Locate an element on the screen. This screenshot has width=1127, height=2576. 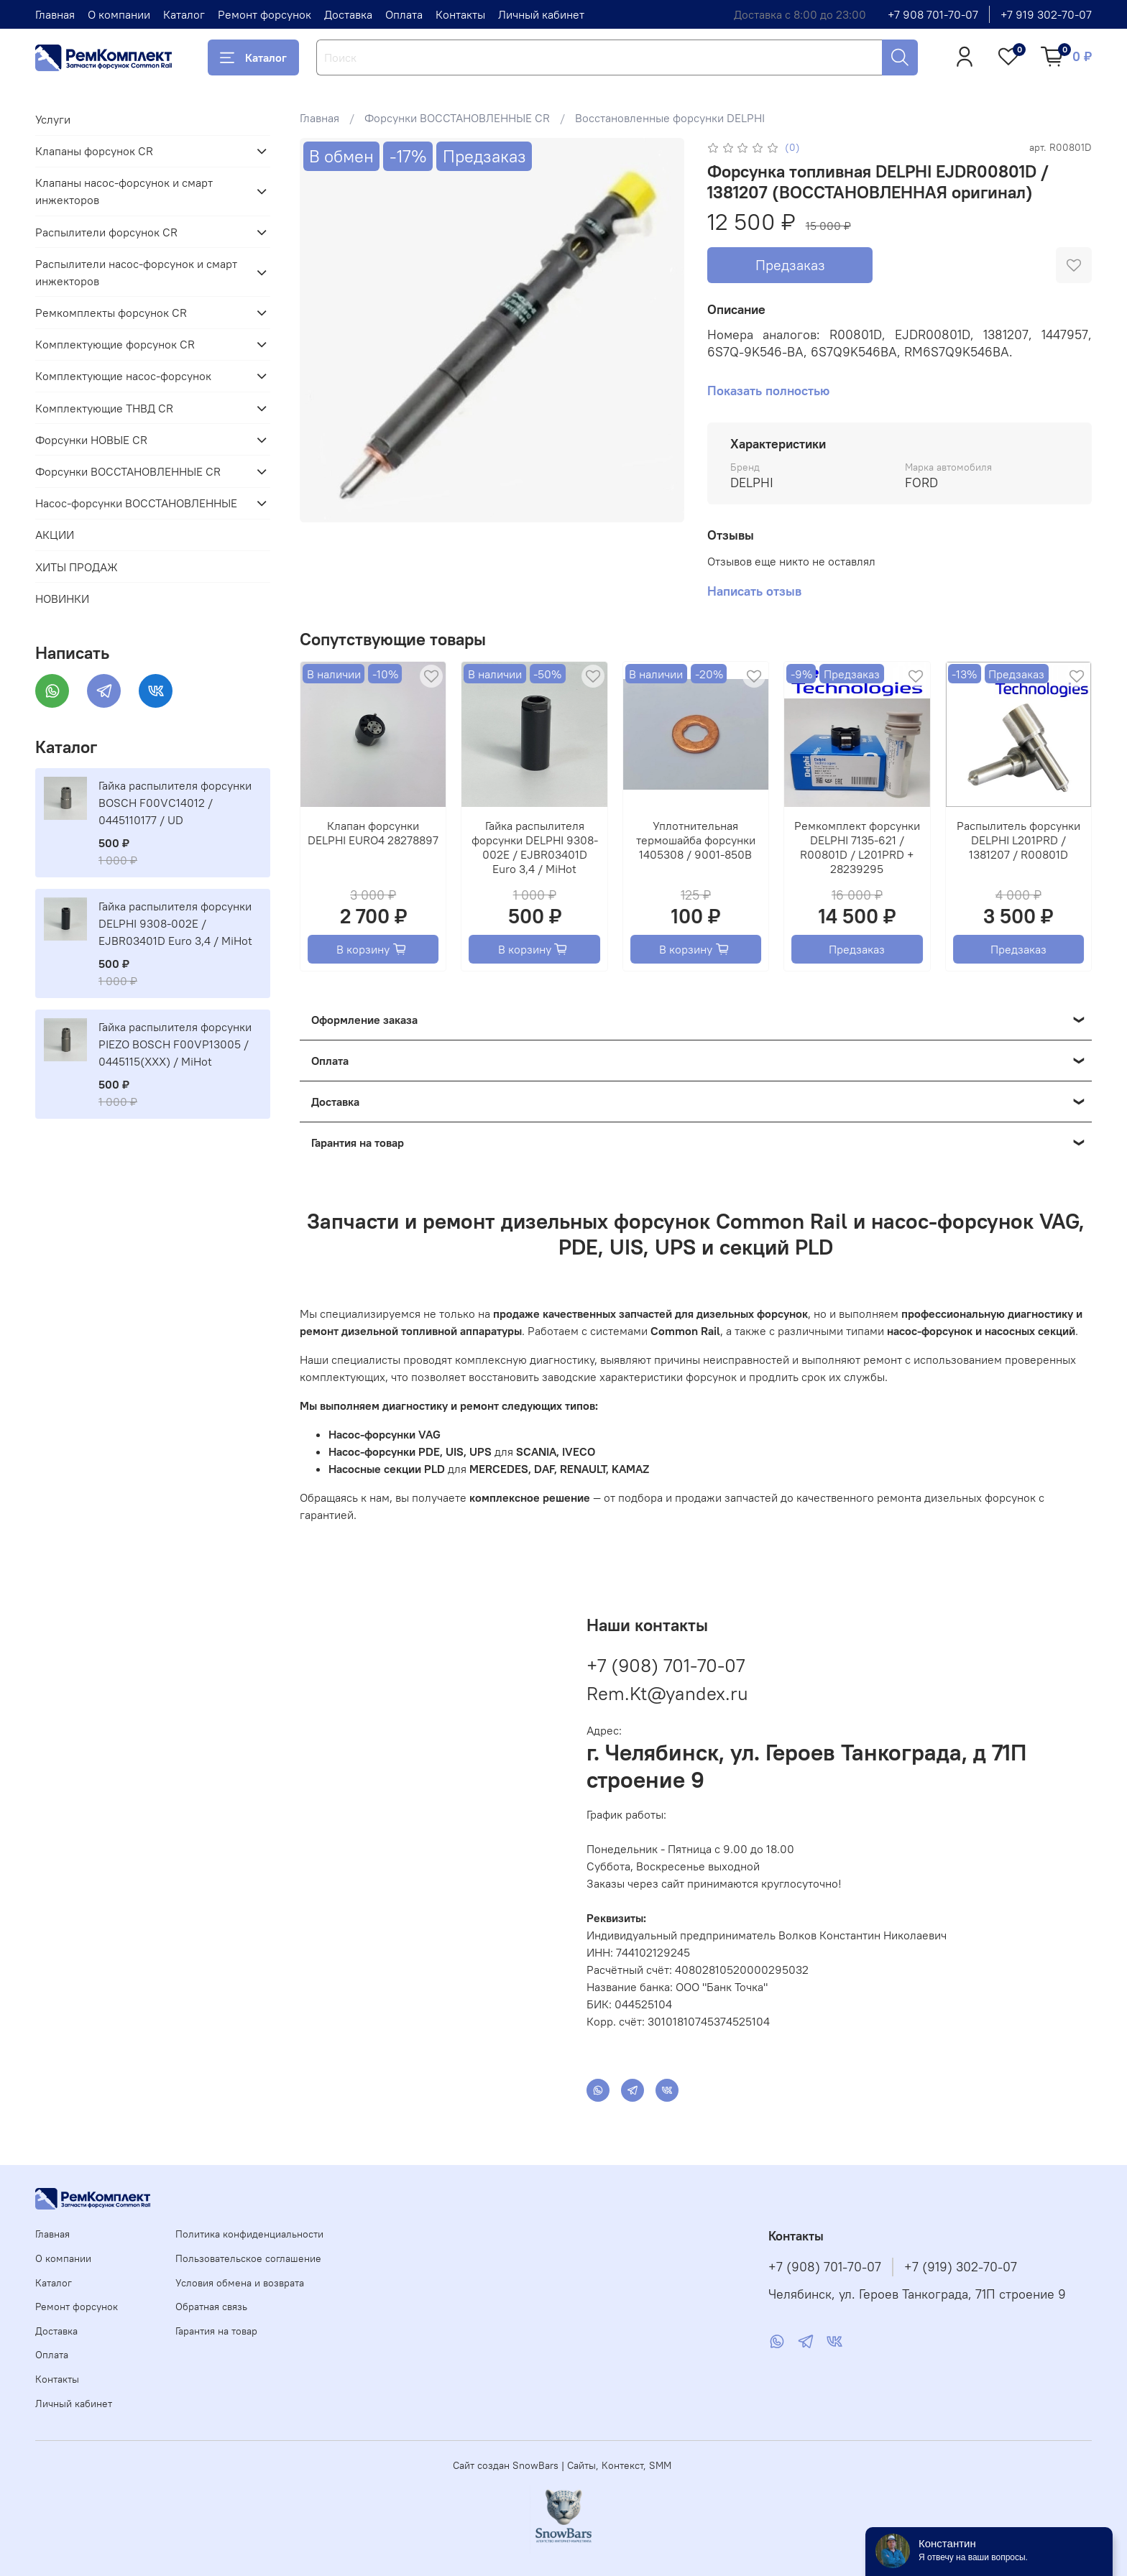
Доставка is located at coordinates (348, 14).